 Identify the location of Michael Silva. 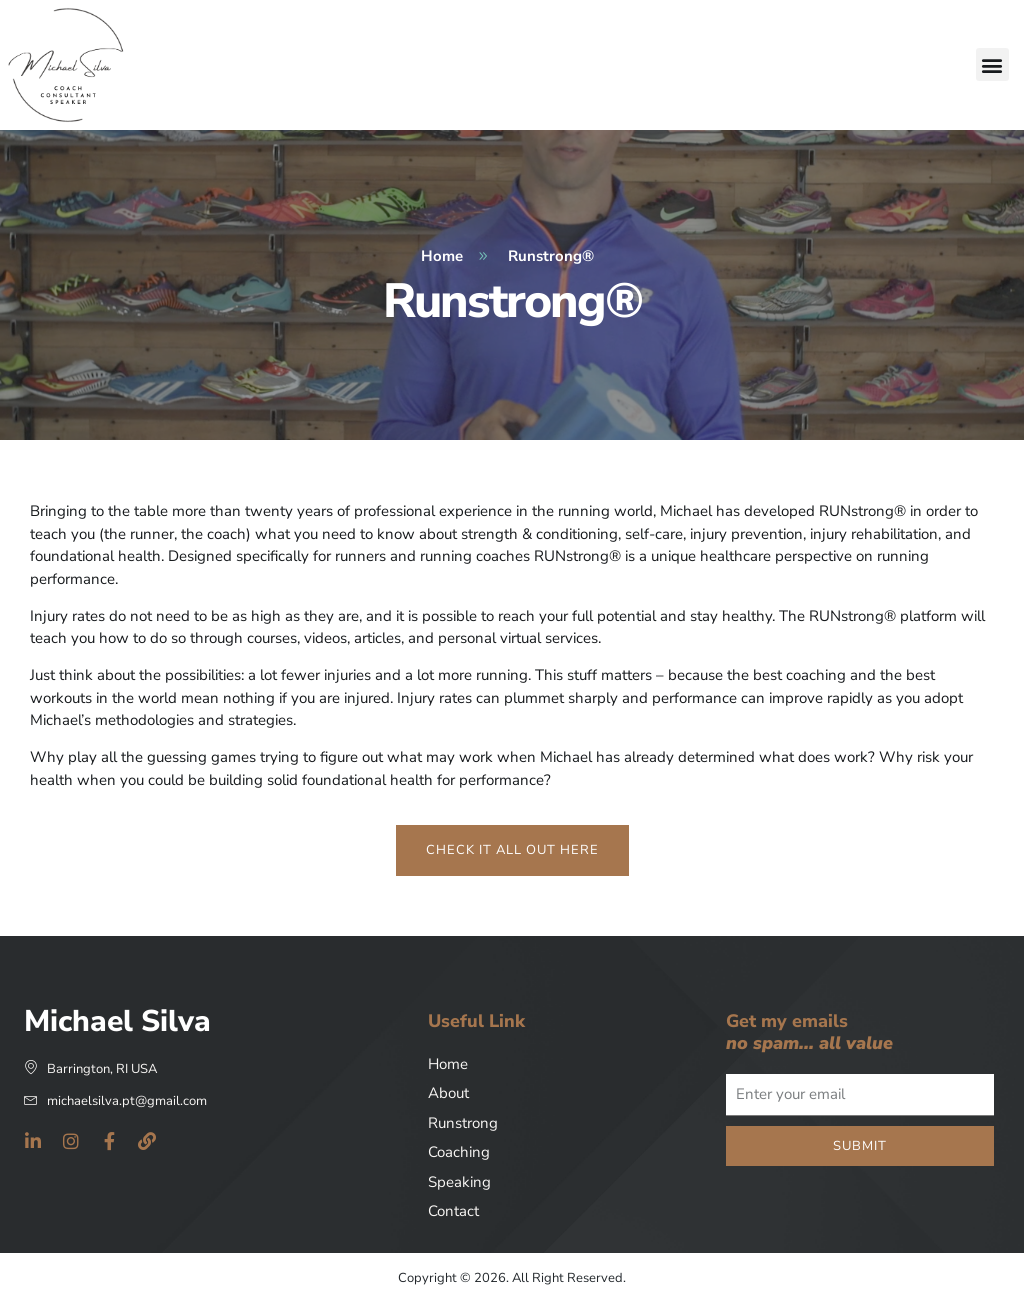
(117, 1021).